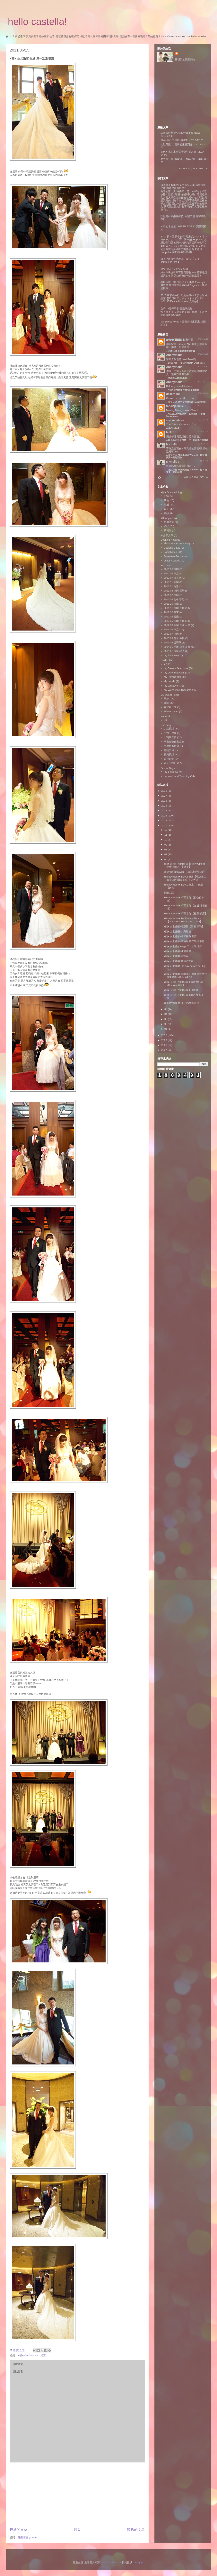 Image resolution: width=217 pixels, height=2576 pixels. I want to click on 2014.01 長崎 福岡 京都, so click(177, 646).